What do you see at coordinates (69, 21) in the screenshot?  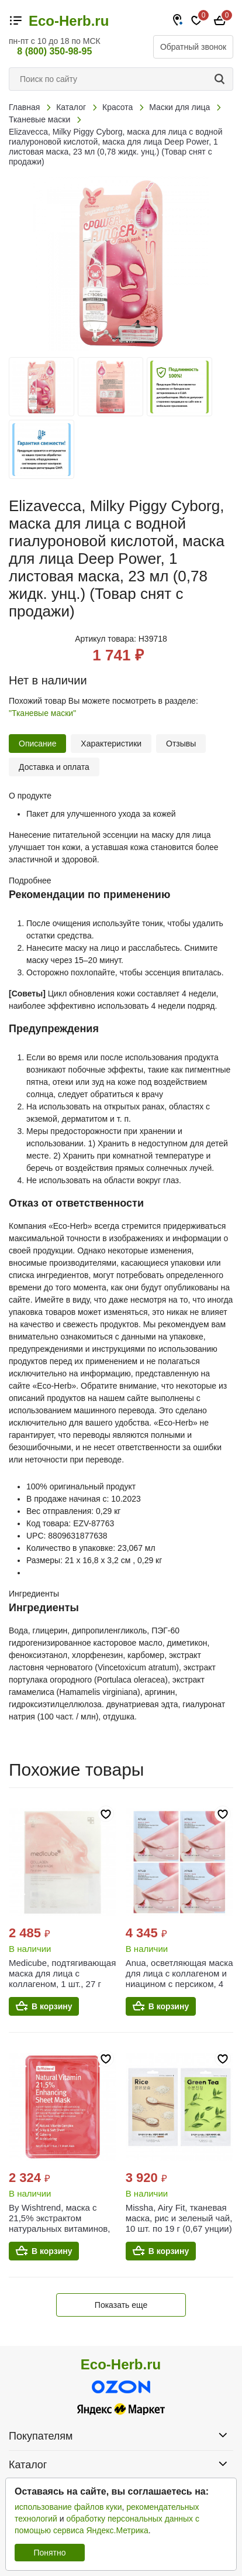 I see `Eco-Herb.ru` at bounding box center [69, 21].